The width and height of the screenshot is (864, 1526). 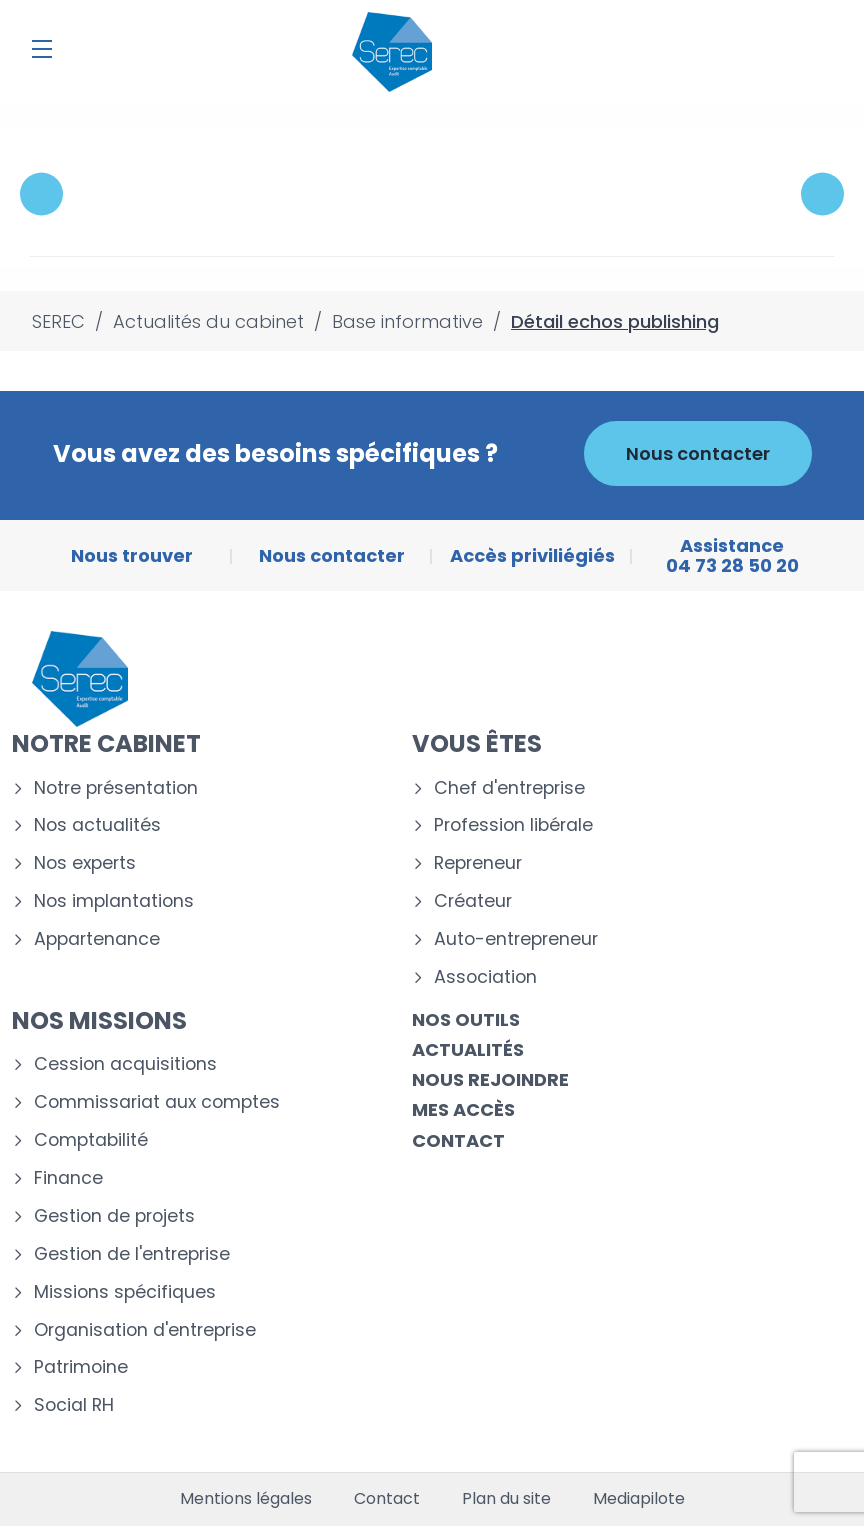 What do you see at coordinates (42, 49) in the screenshot?
I see `[Menu]` at bounding box center [42, 49].